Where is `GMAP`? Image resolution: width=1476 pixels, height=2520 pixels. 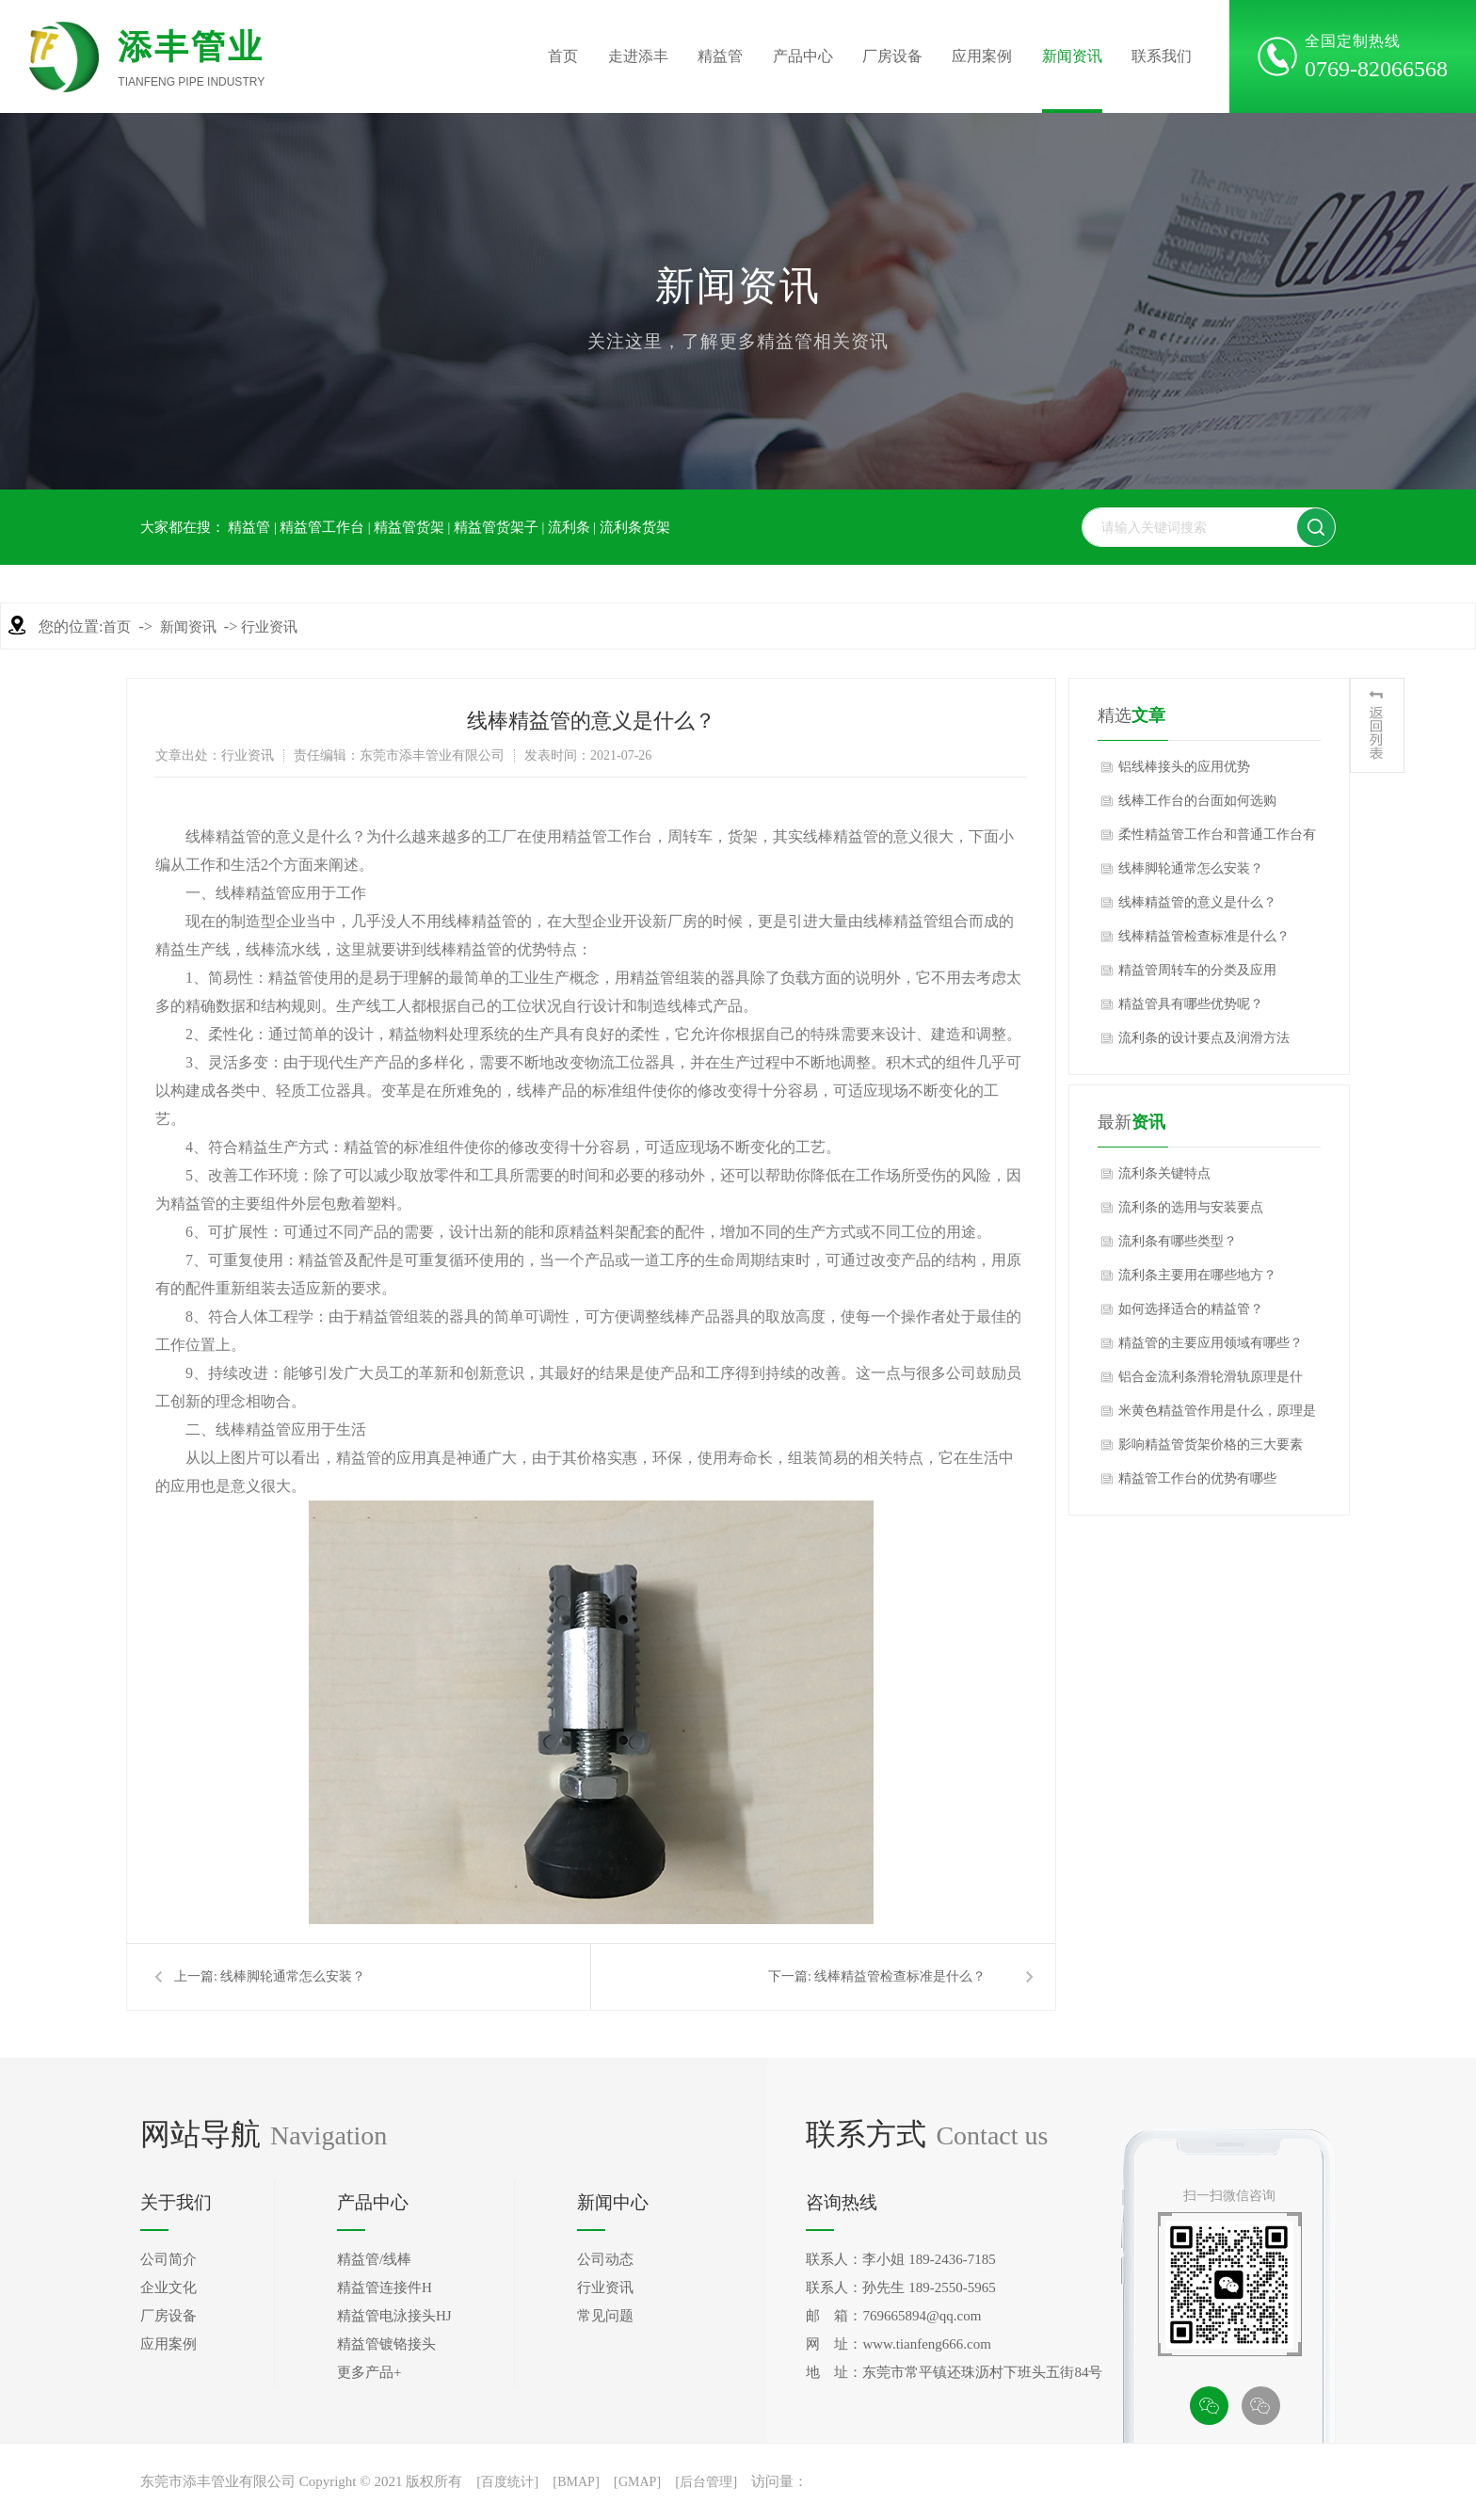 GMAP is located at coordinates (637, 2482).